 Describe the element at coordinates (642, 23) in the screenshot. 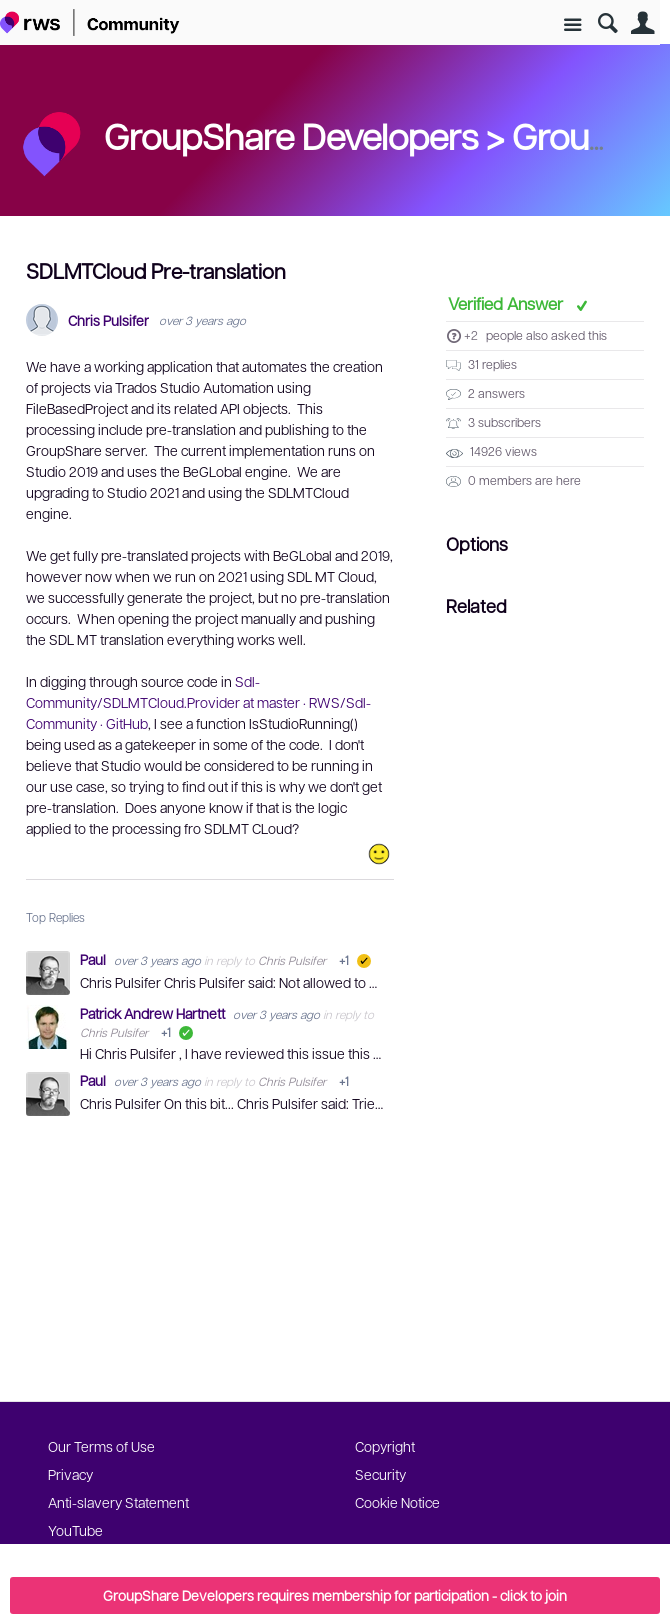

I see `User` at that location.